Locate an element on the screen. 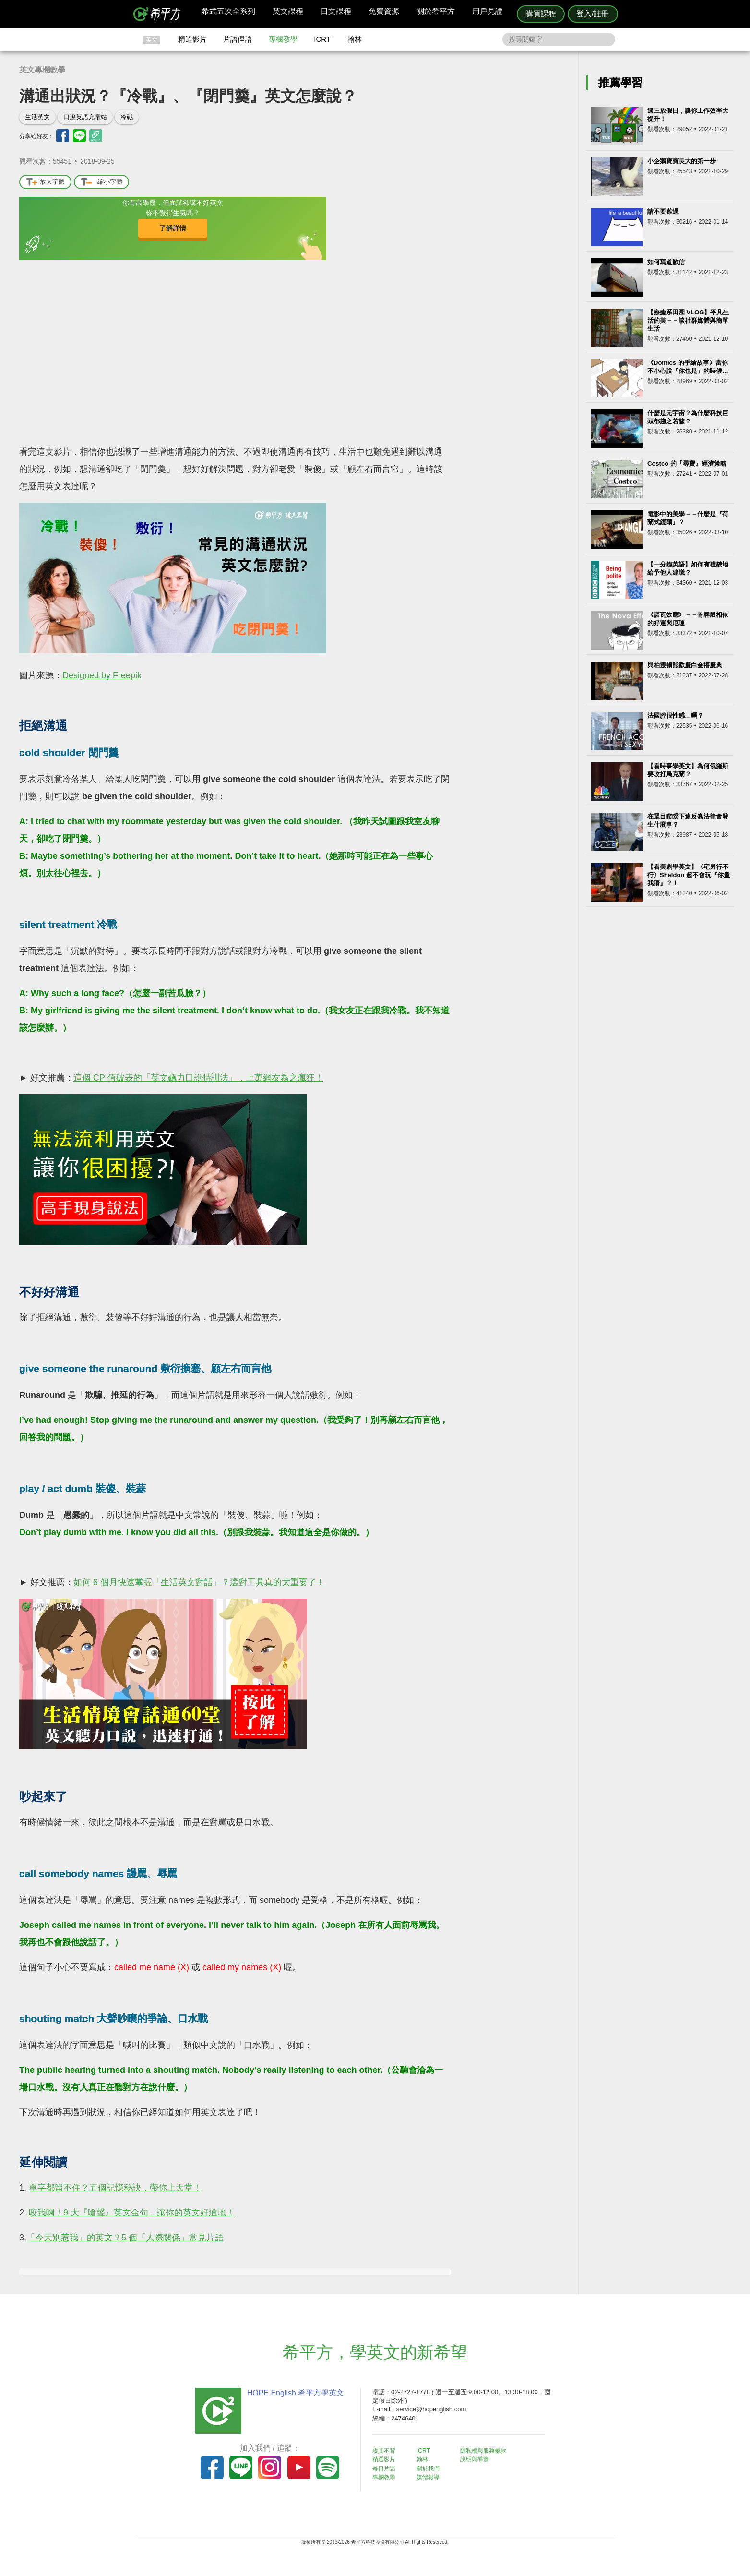  購買課程 is located at coordinates (540, 14).